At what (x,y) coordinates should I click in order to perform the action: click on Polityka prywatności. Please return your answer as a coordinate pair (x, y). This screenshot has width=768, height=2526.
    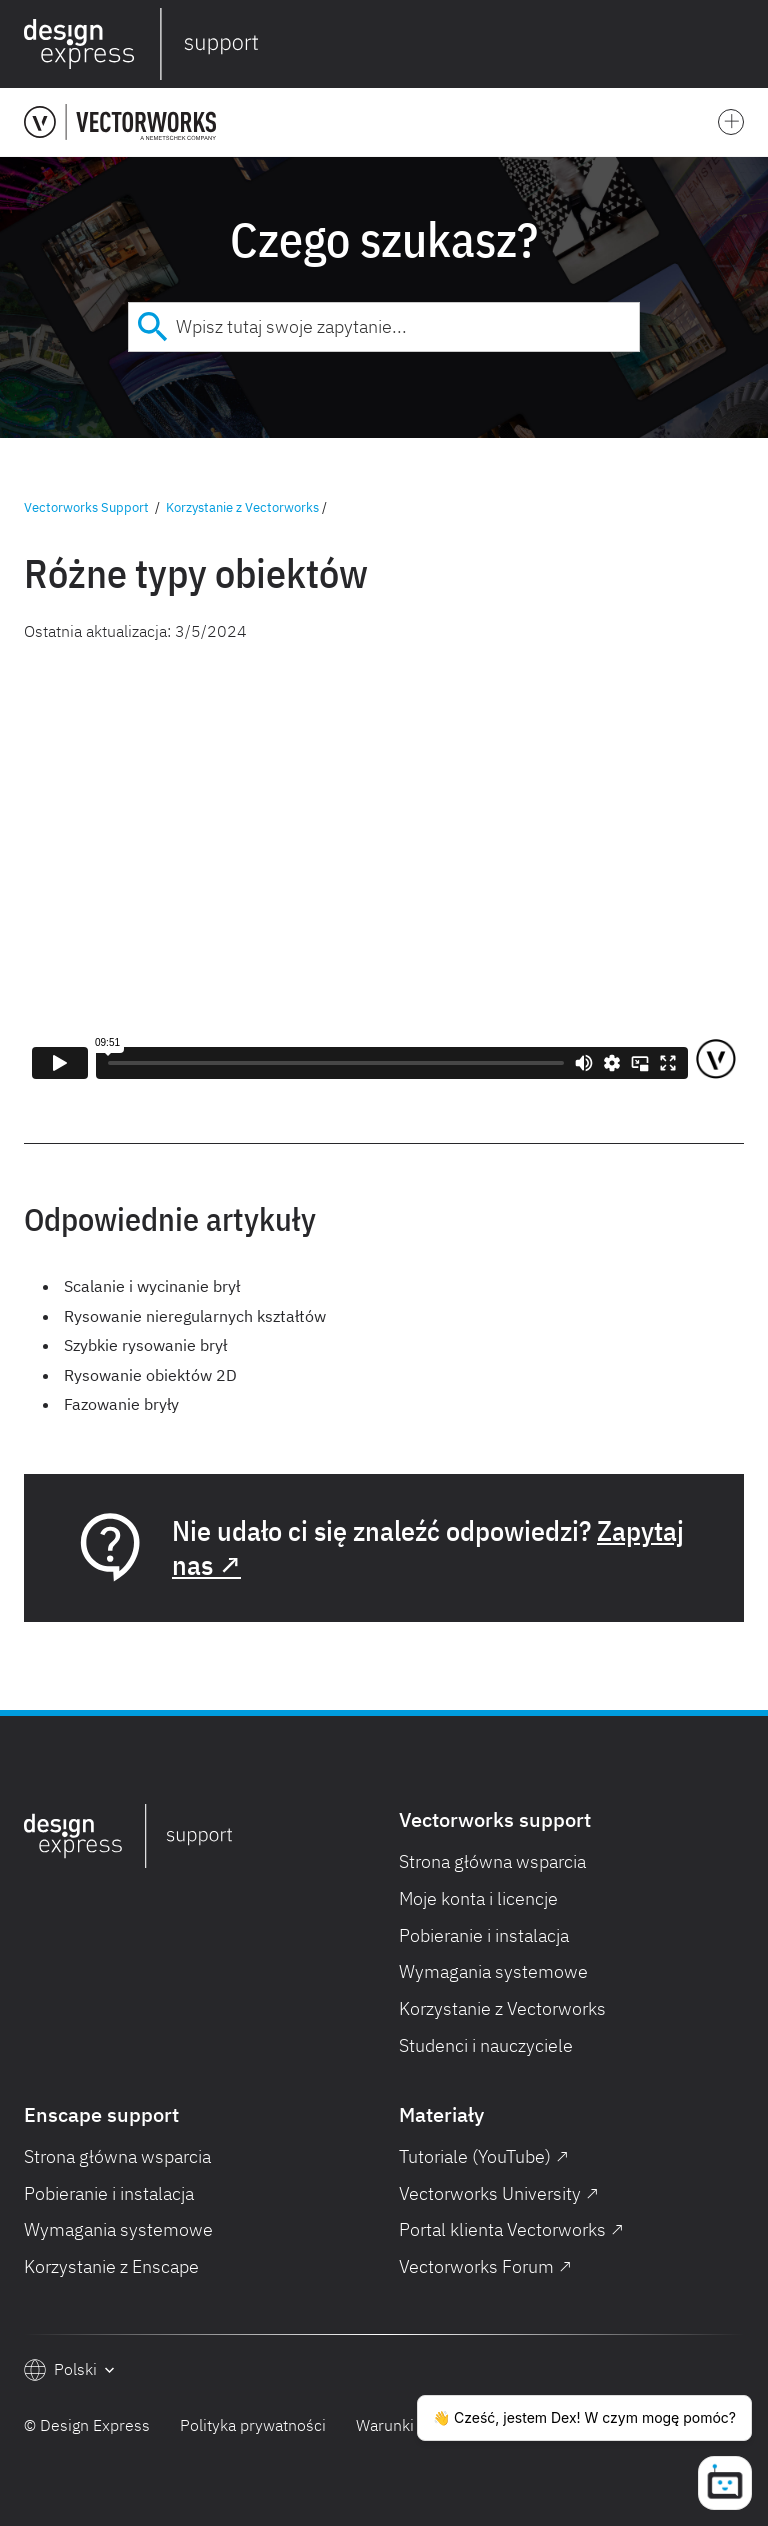
    Looking at the image, I should click on (253, 2425).